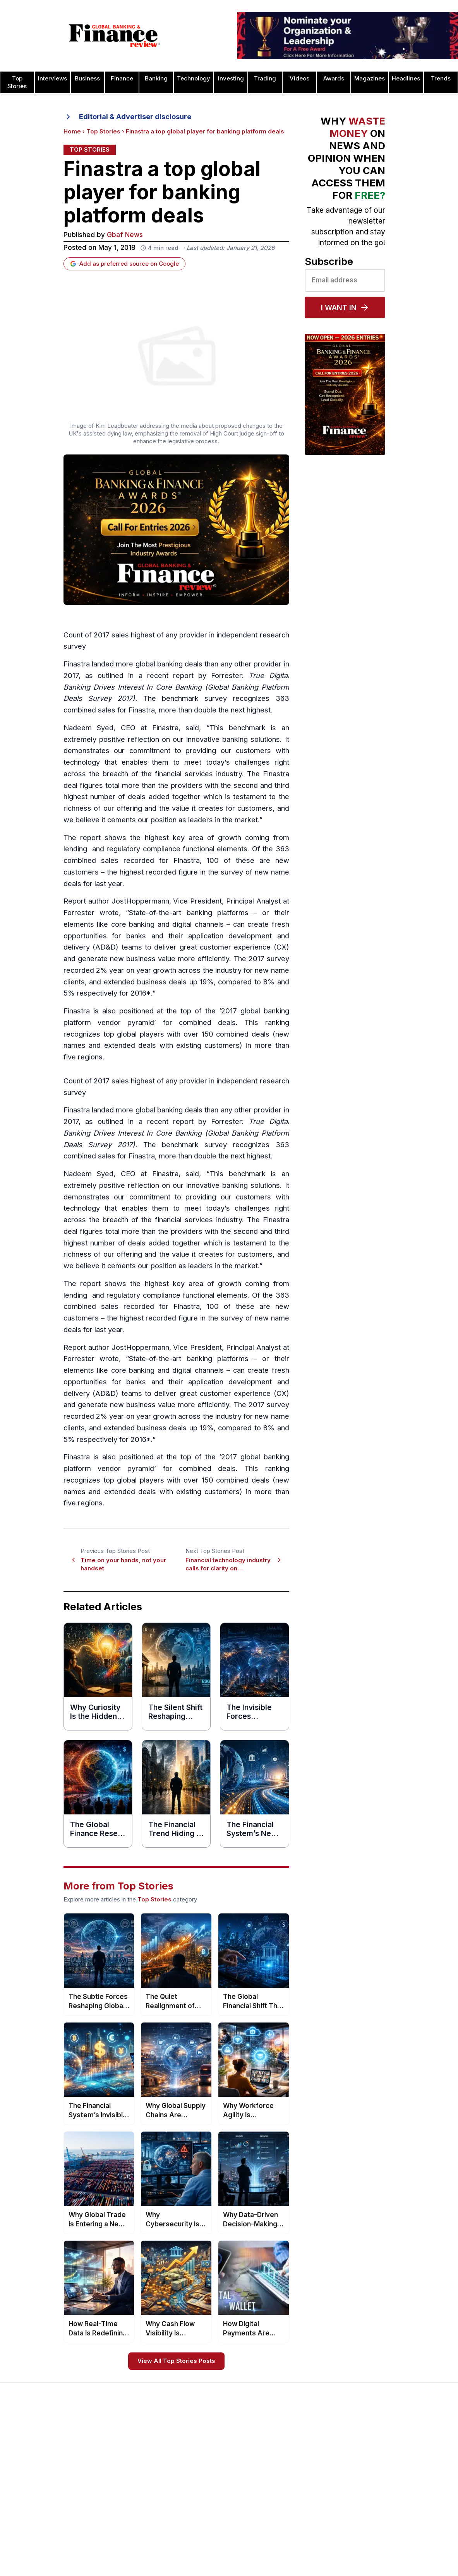 The width and height of the screenshot is (458, 2576). Describe the element at coordinates (396, 2456) in the screenshot. I see `Leadership Awards` at that location.